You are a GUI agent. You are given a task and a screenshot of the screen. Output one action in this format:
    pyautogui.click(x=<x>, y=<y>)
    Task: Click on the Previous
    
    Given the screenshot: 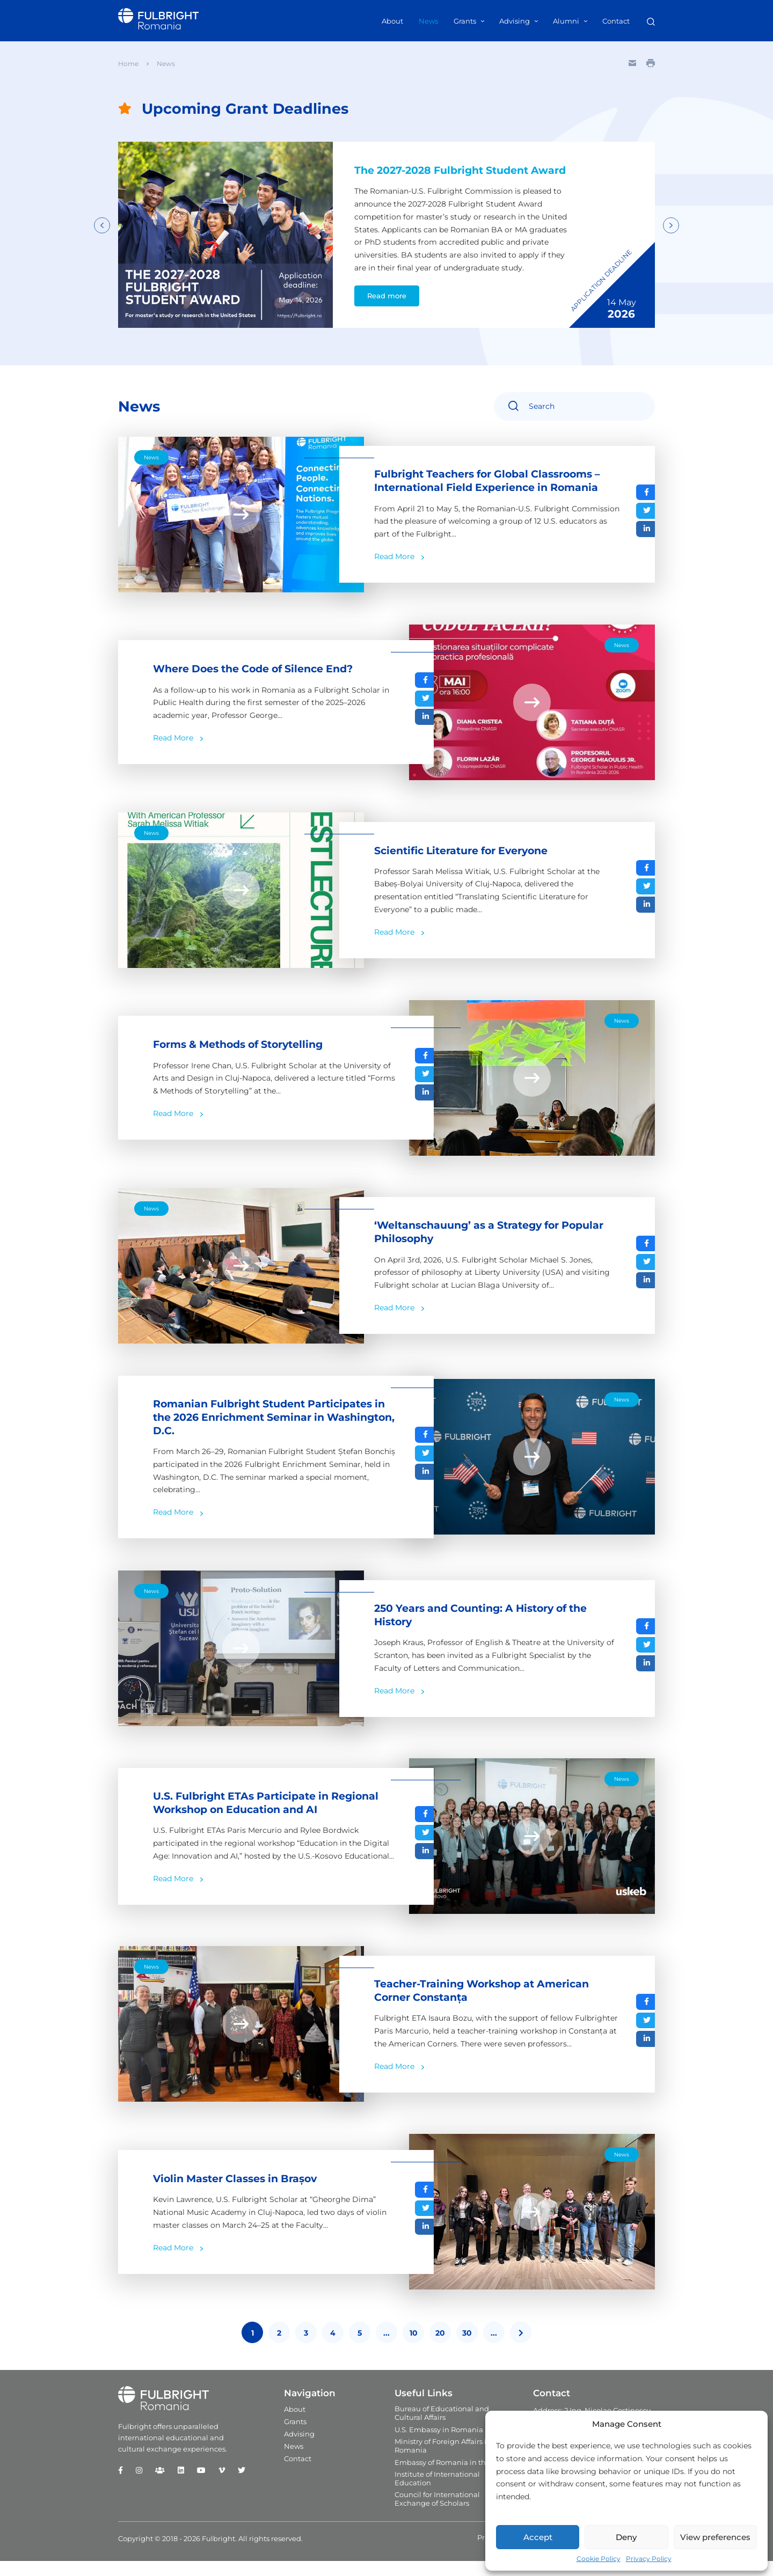 What is the action you would take?
    pyautogui.click(x=102, y=232)
    